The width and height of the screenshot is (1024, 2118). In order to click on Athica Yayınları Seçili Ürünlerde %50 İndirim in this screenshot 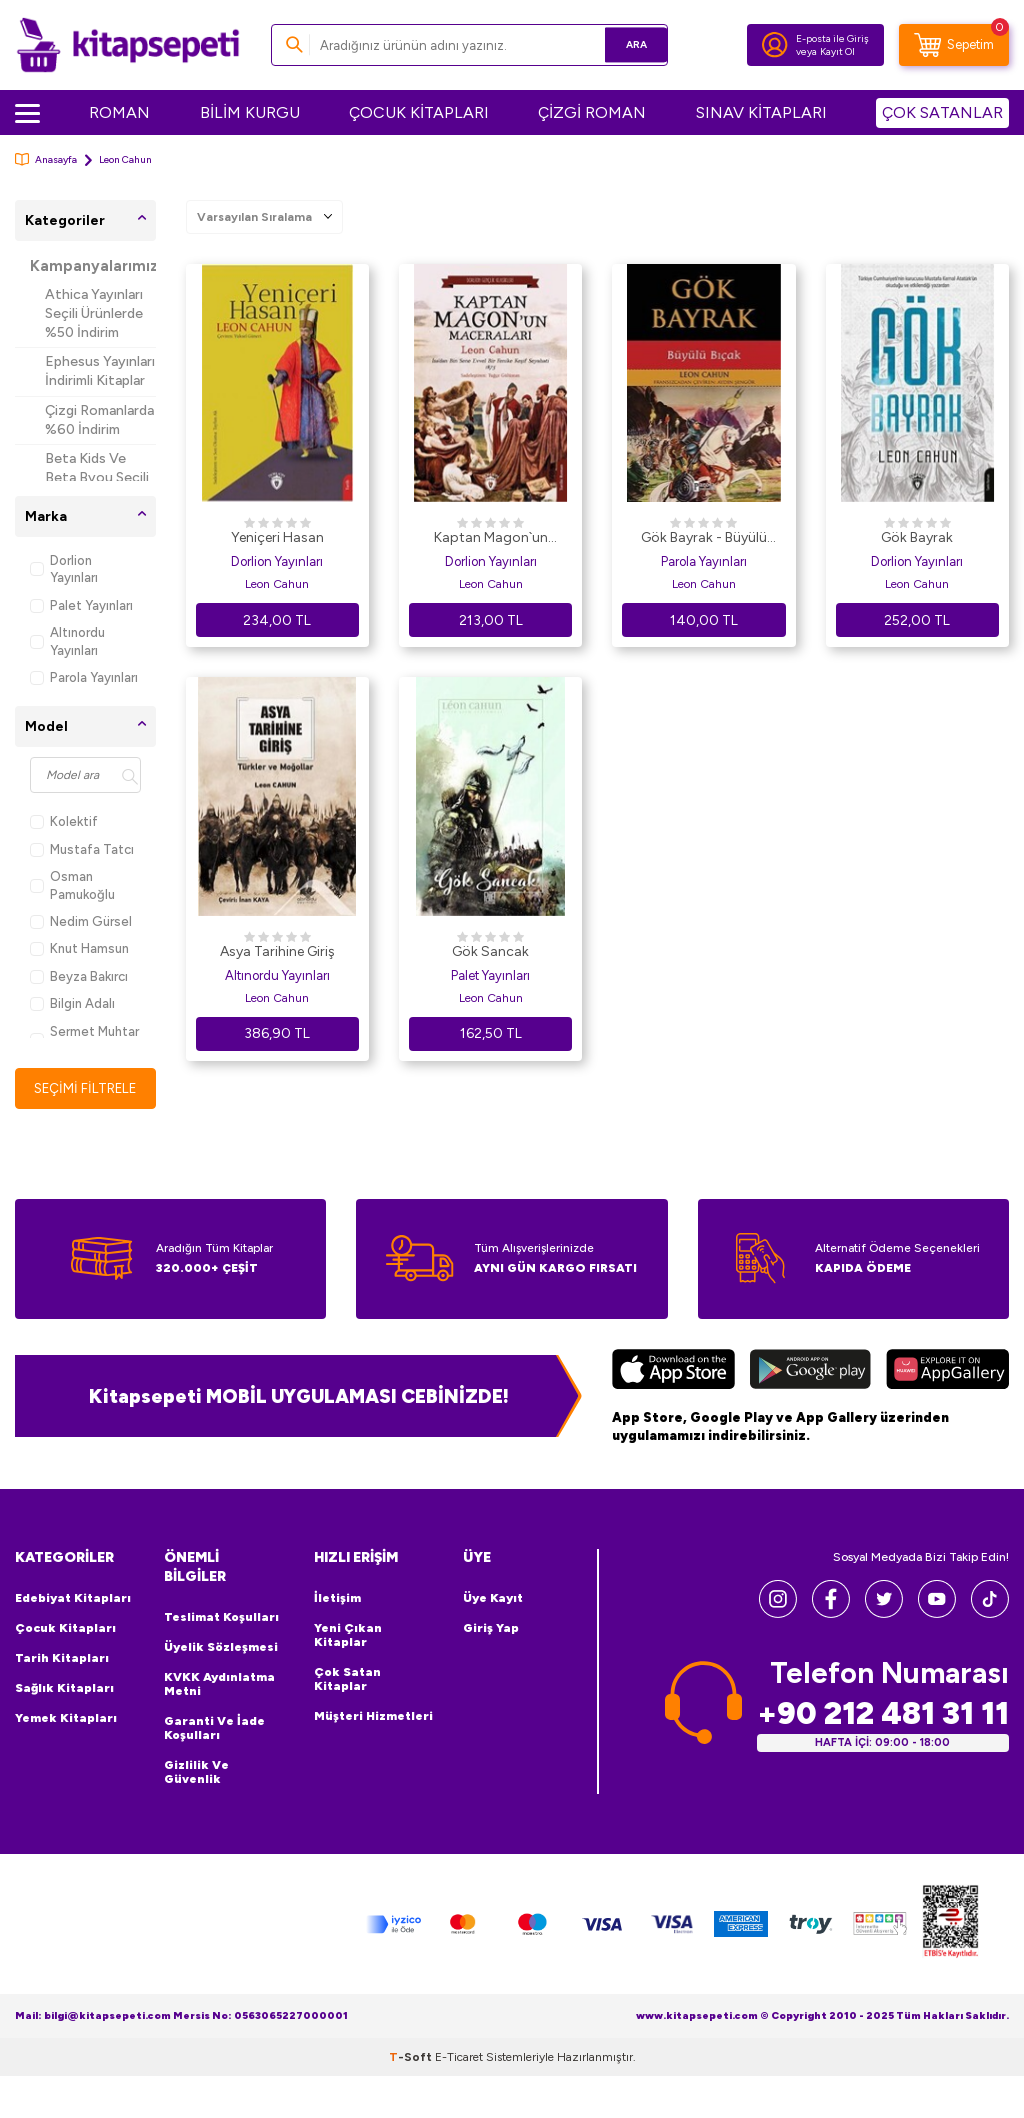, I will do `click(94, 313)`.